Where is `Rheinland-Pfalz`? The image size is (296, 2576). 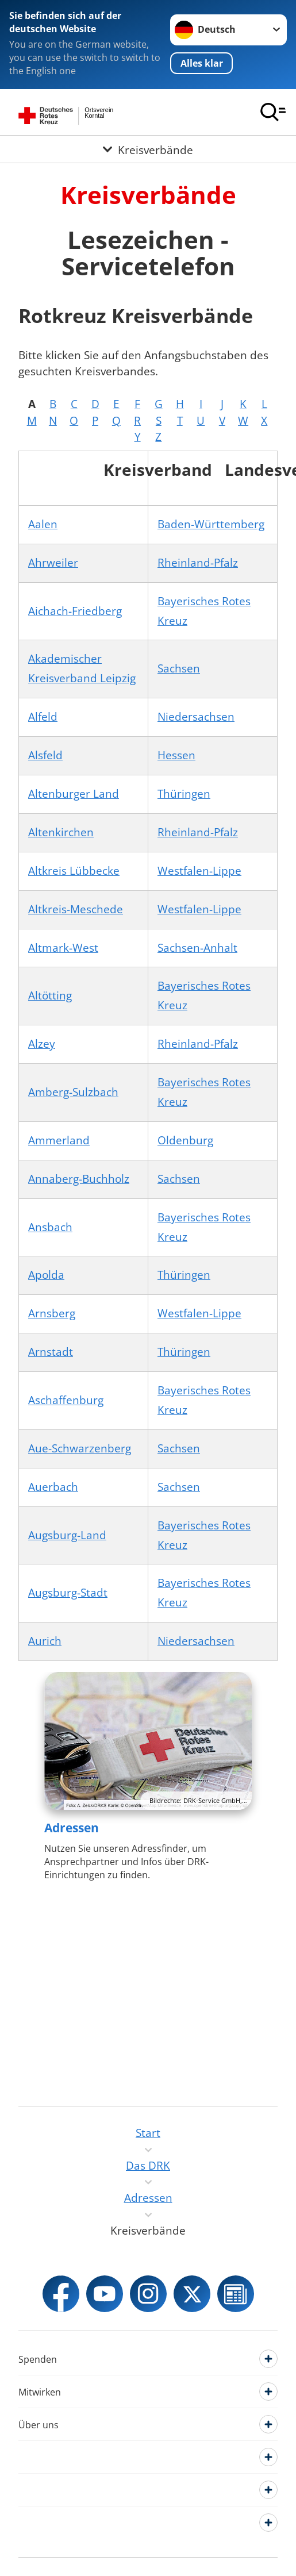
Rheinland-Pfalz is located at coordinates (197, 562).